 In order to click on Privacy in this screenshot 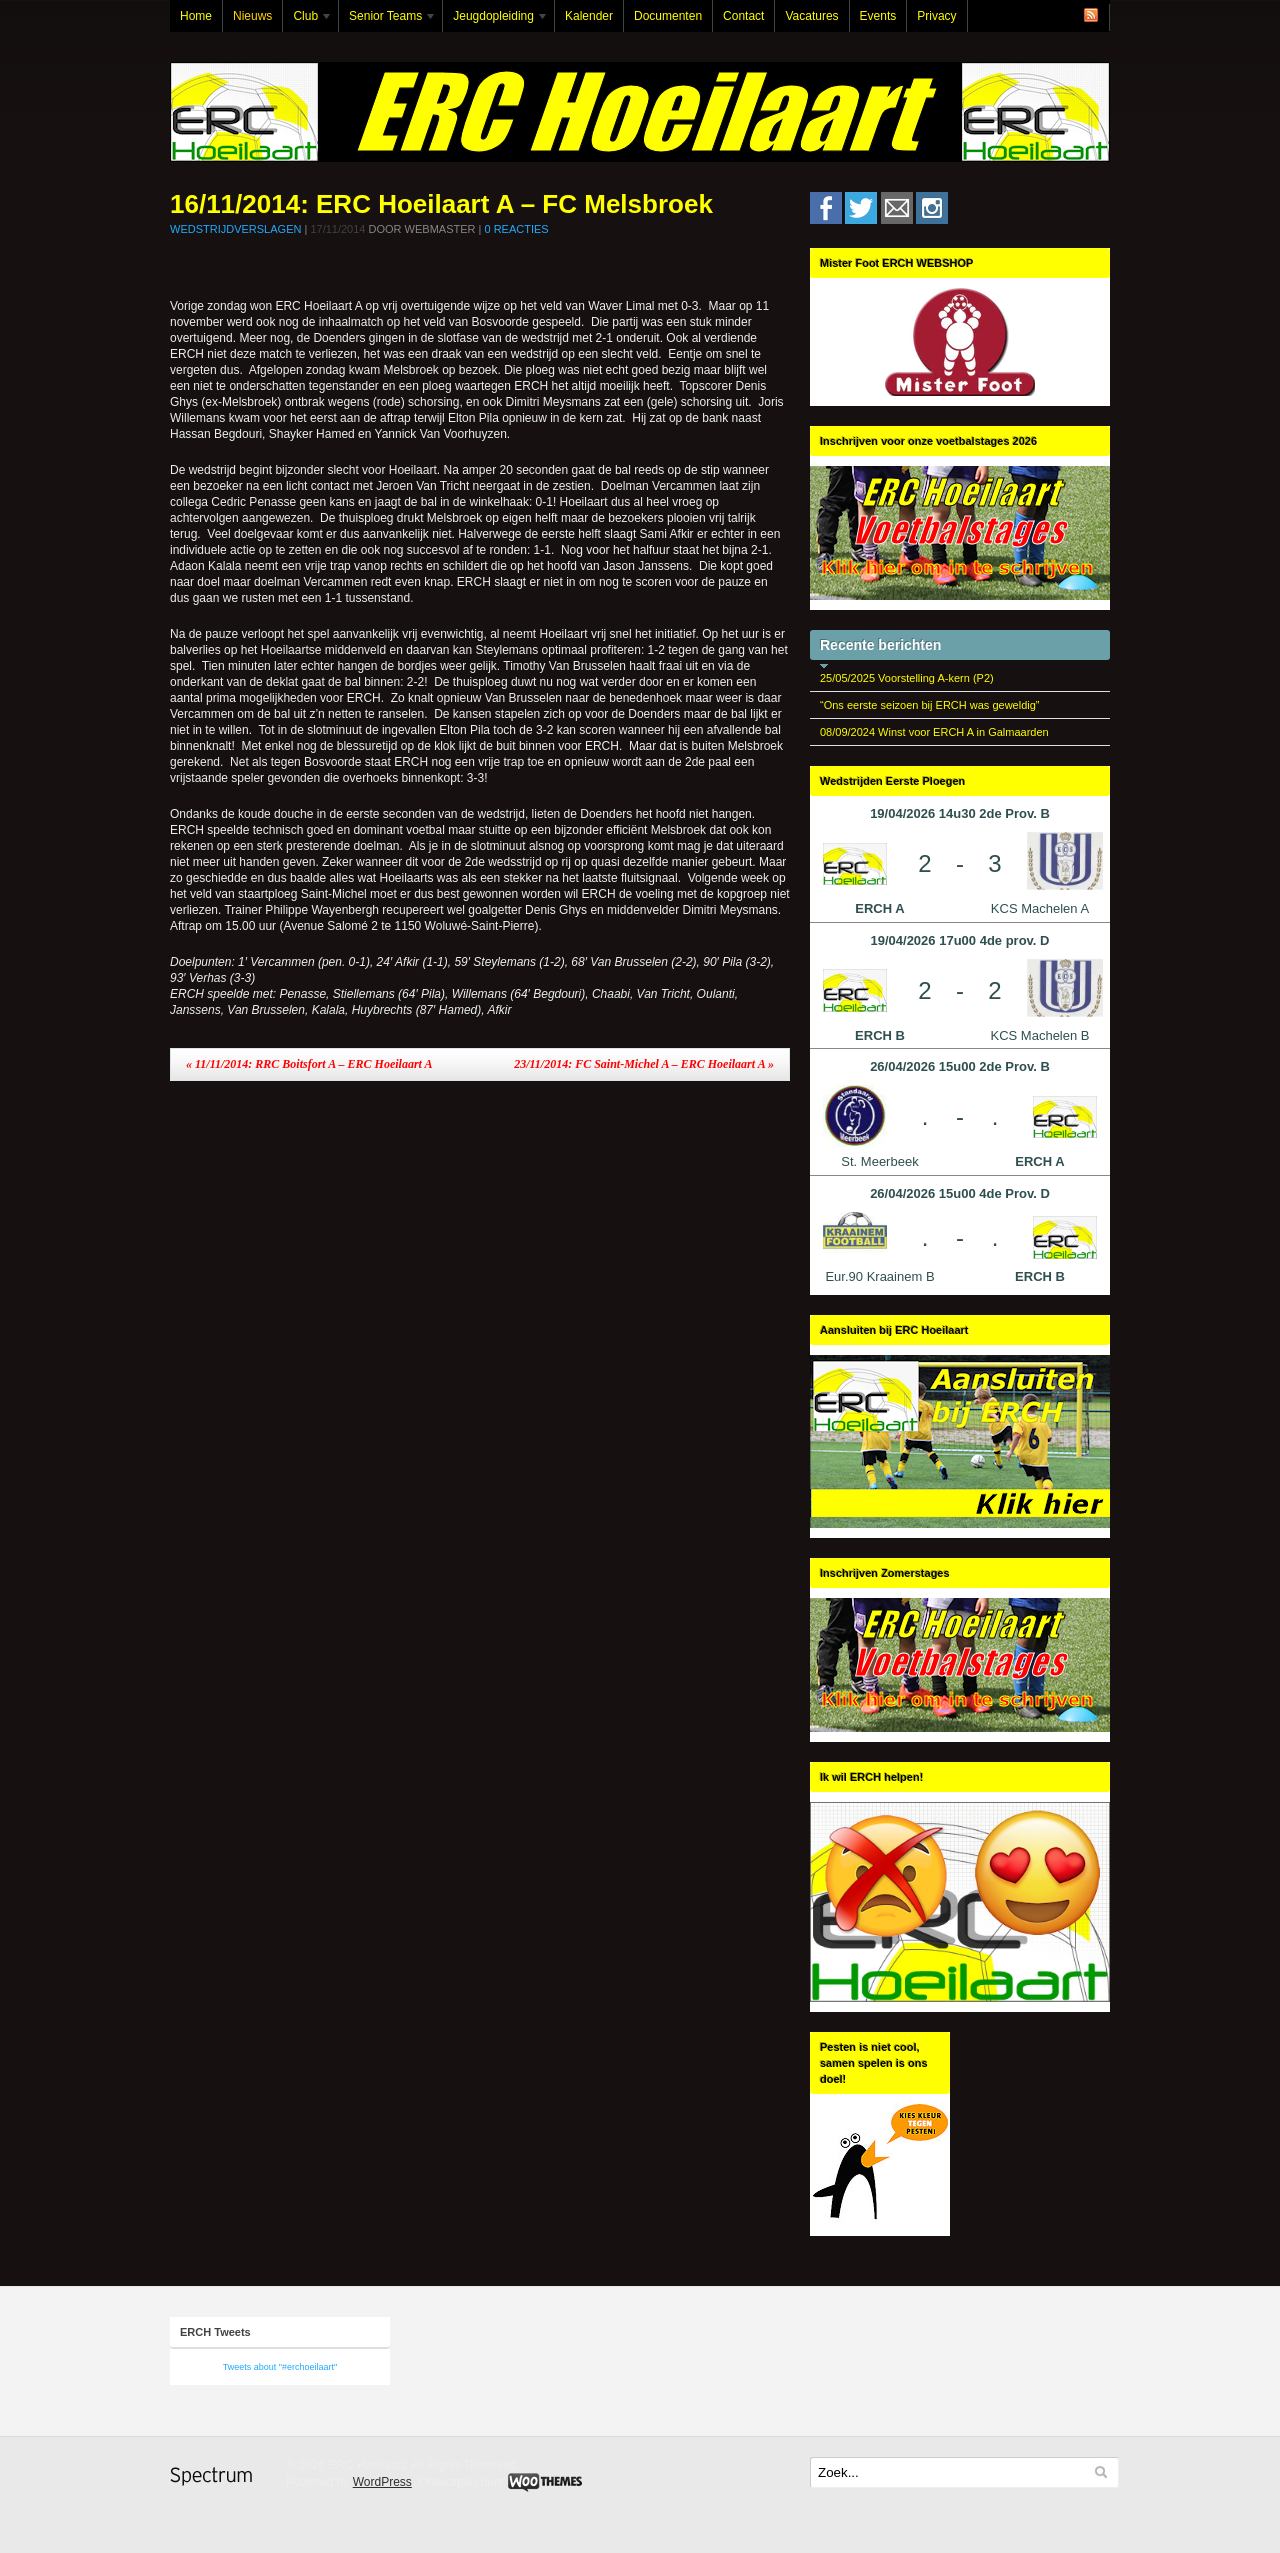, I will do `click(936, 16)`.